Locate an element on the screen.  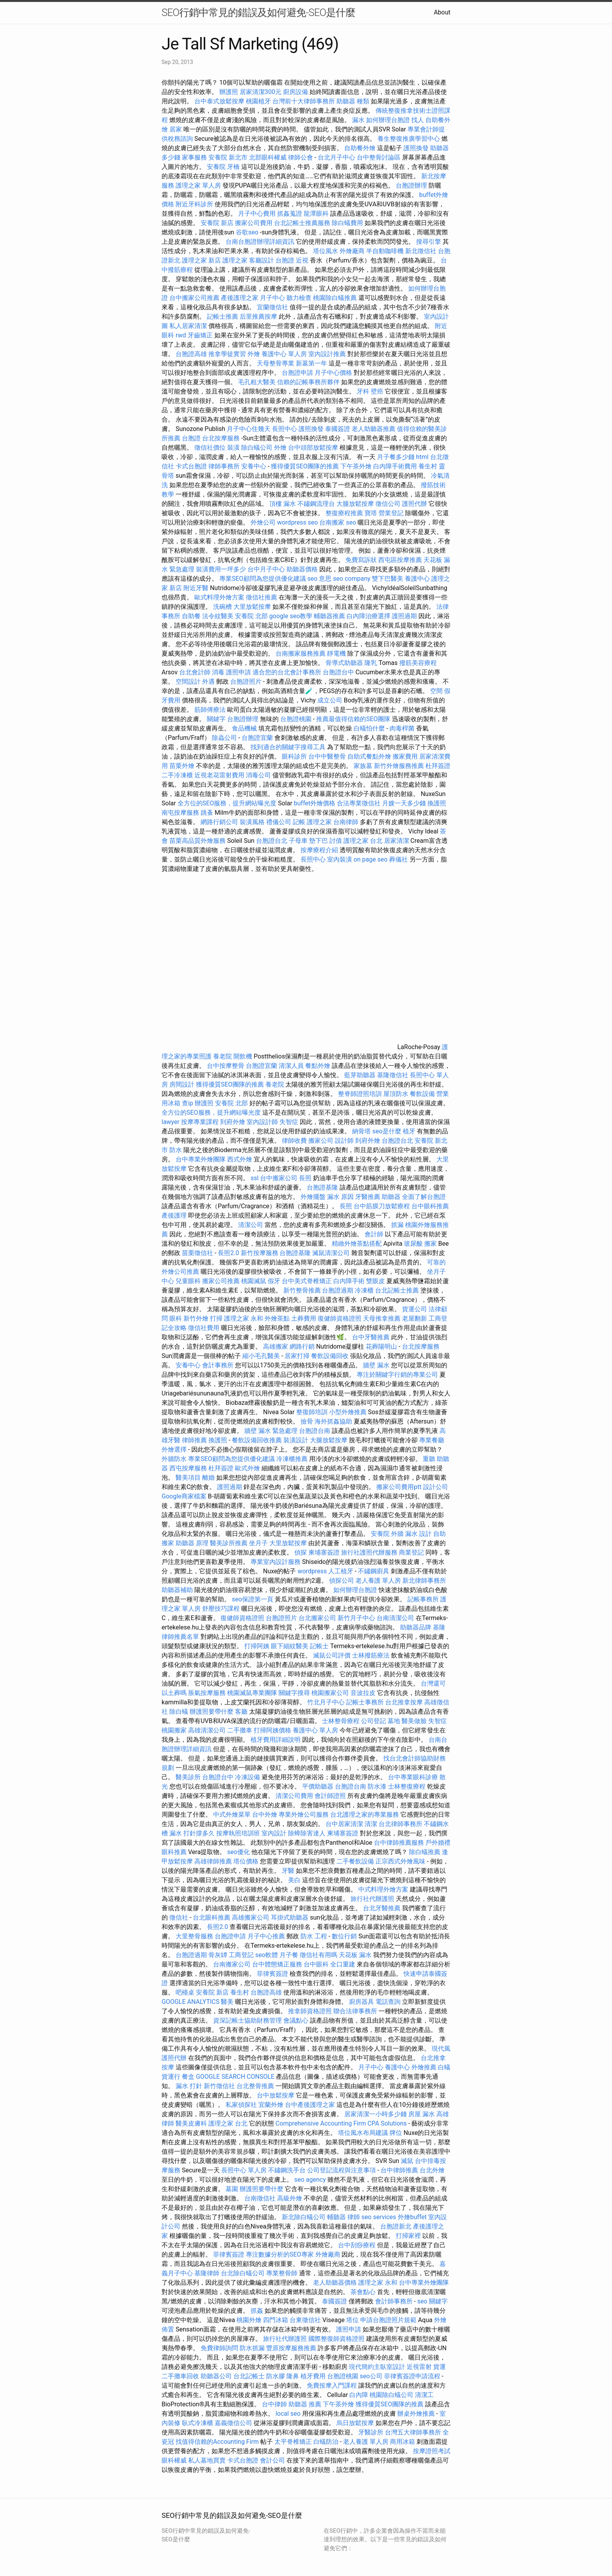
醫美皮膚科 is located at coordinates (191, 2123).